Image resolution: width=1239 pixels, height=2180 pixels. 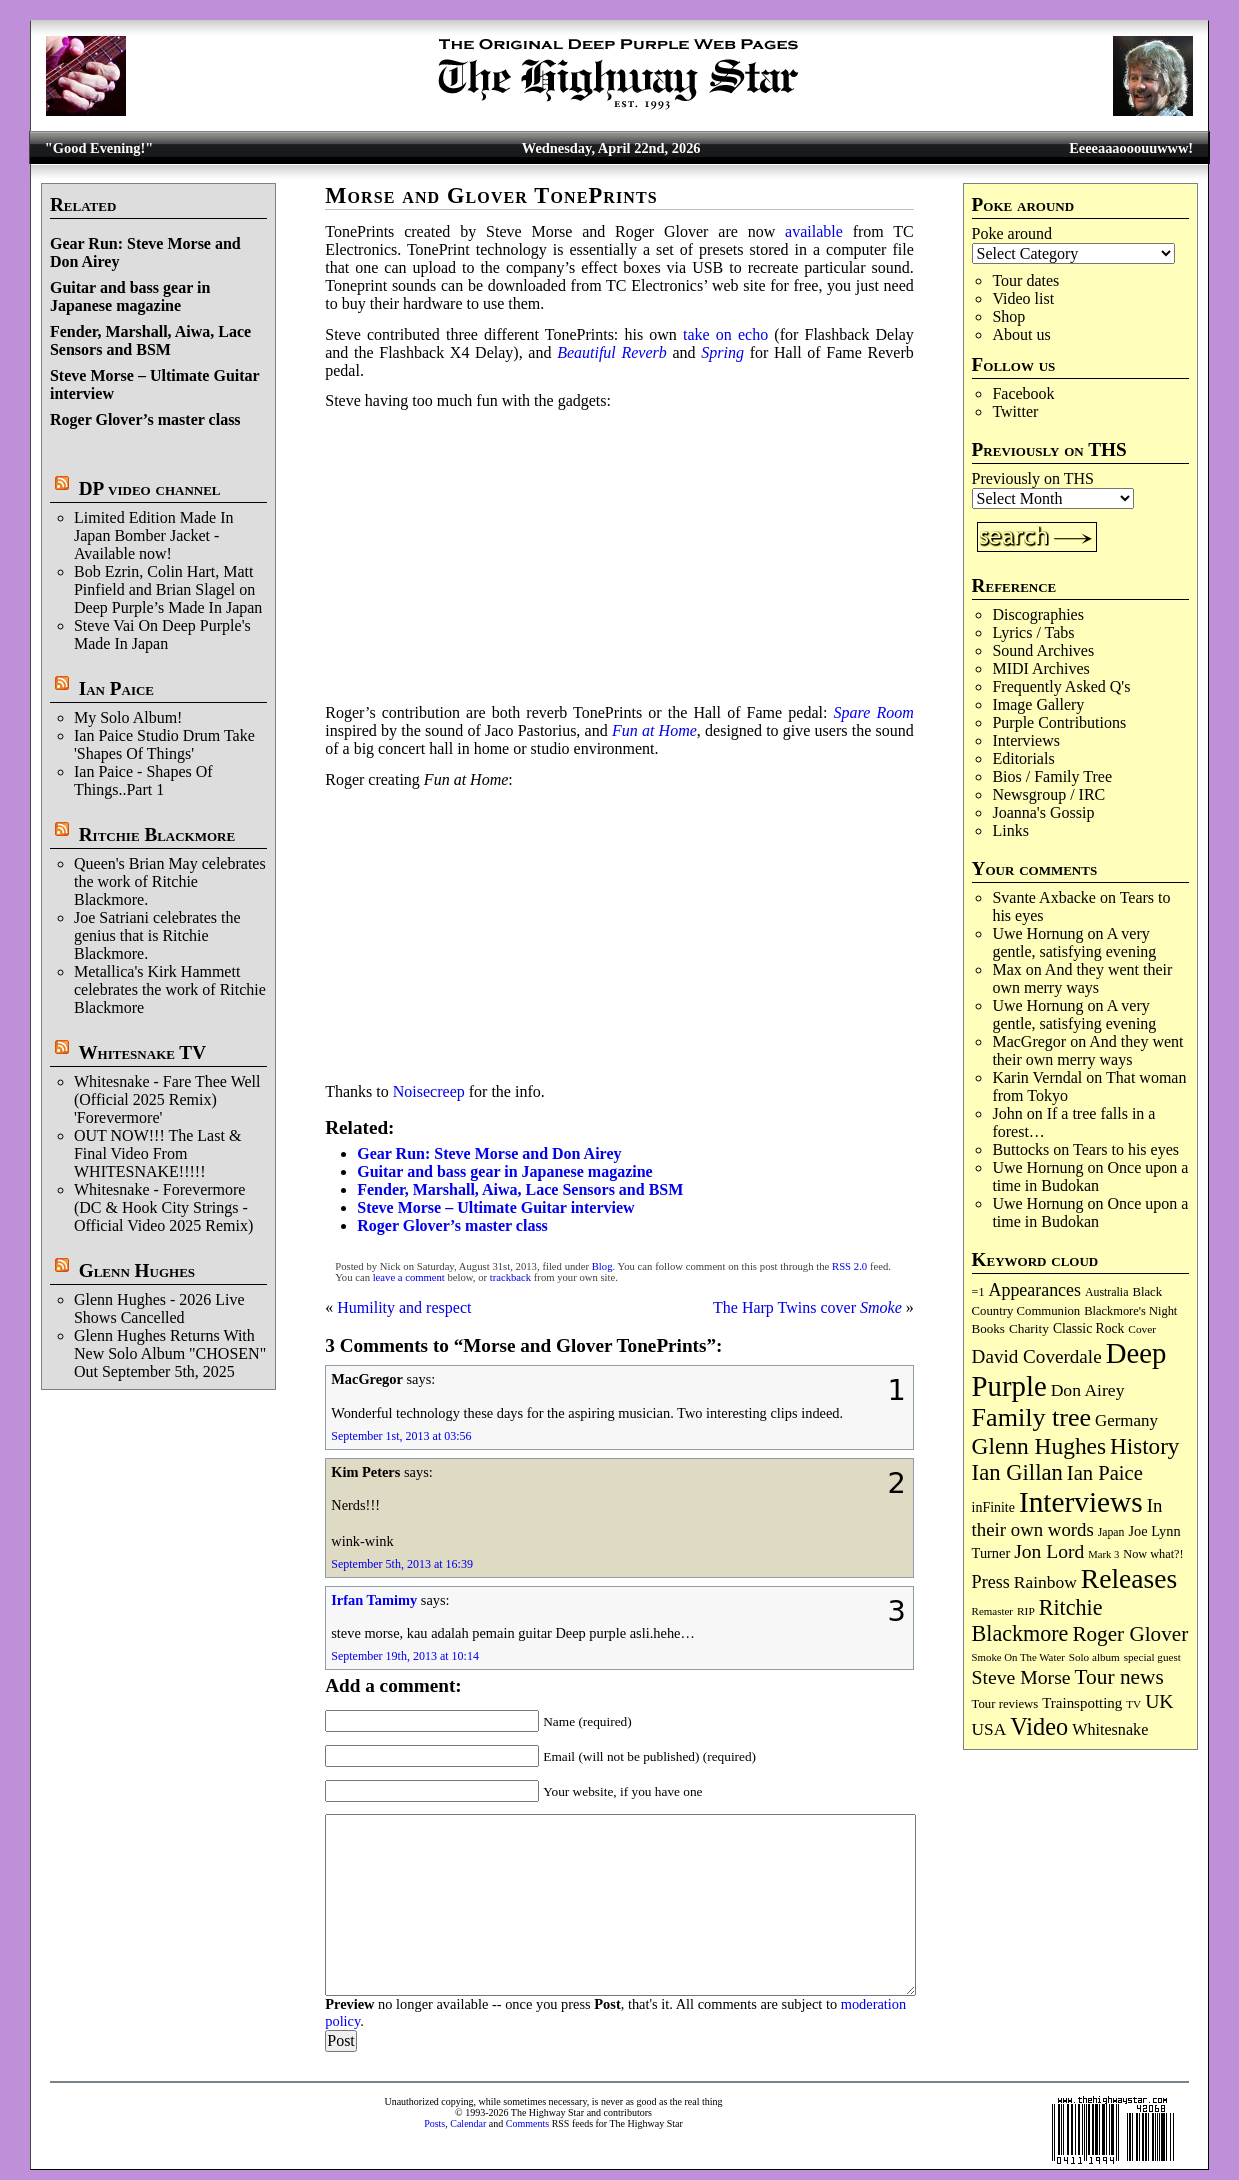 I want to click on My Solo Album!, so click(x=128, y=717).